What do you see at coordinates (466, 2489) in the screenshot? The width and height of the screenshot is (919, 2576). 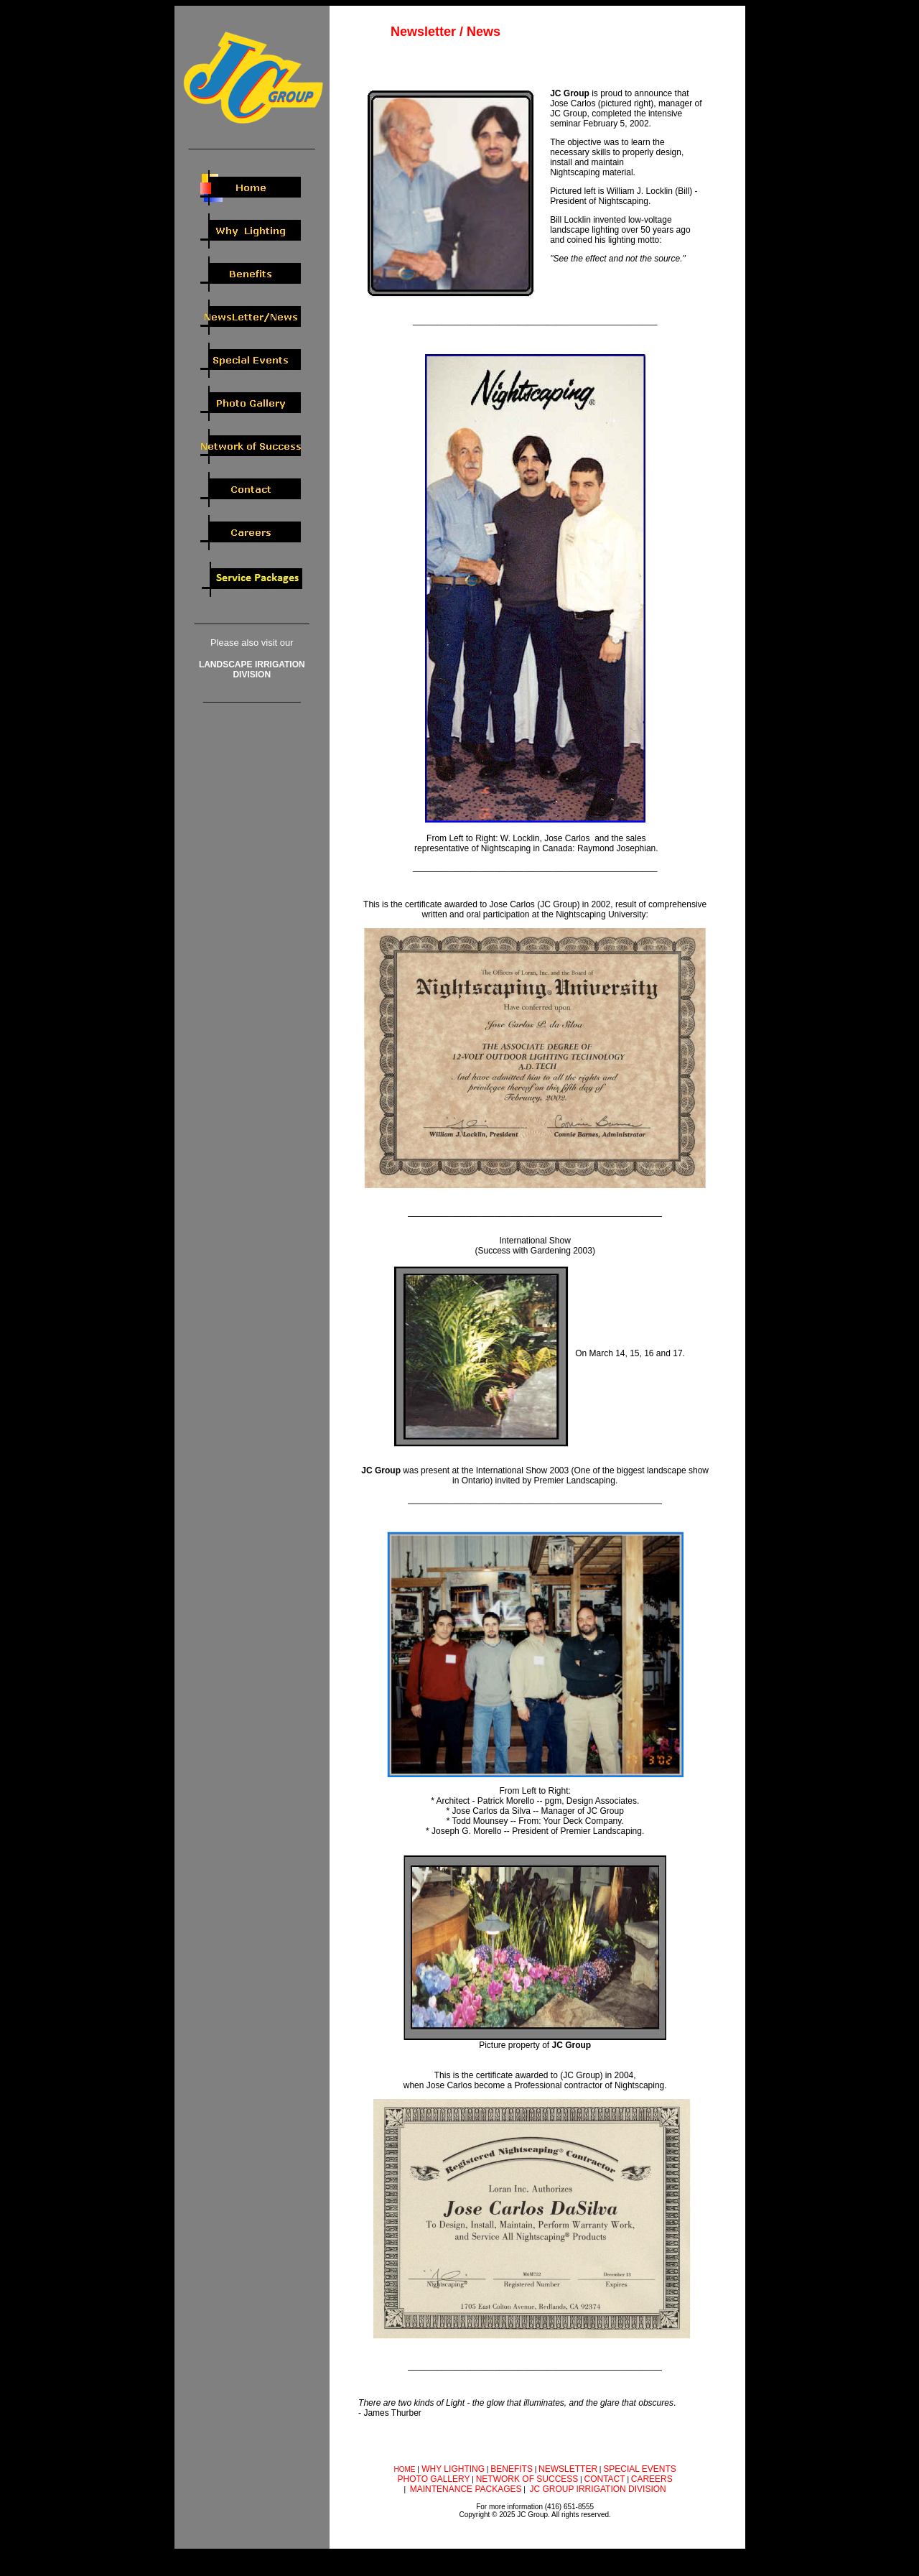 I see `MAINTENANCE PACKAGES` at bounding box center [466, 2489].